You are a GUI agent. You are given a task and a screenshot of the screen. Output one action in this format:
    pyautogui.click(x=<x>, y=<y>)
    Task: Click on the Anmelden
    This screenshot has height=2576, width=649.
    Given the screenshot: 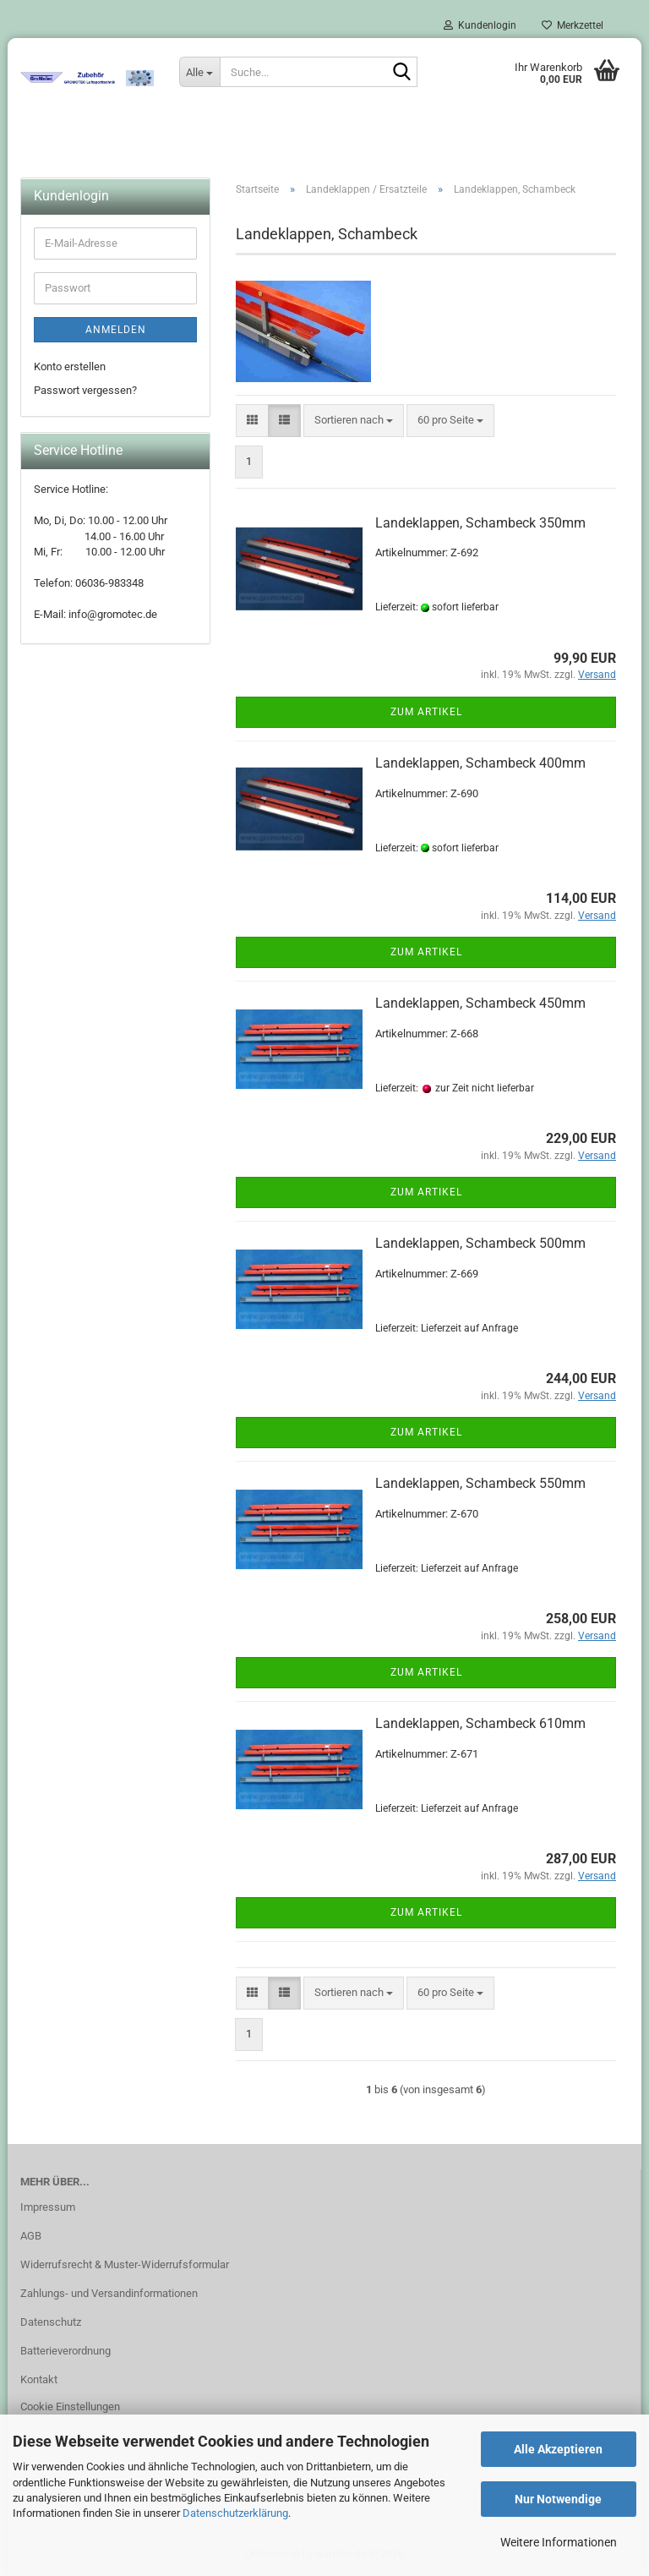 What is the action you would take?
    pyautogui.click(x=115, y=330)
    